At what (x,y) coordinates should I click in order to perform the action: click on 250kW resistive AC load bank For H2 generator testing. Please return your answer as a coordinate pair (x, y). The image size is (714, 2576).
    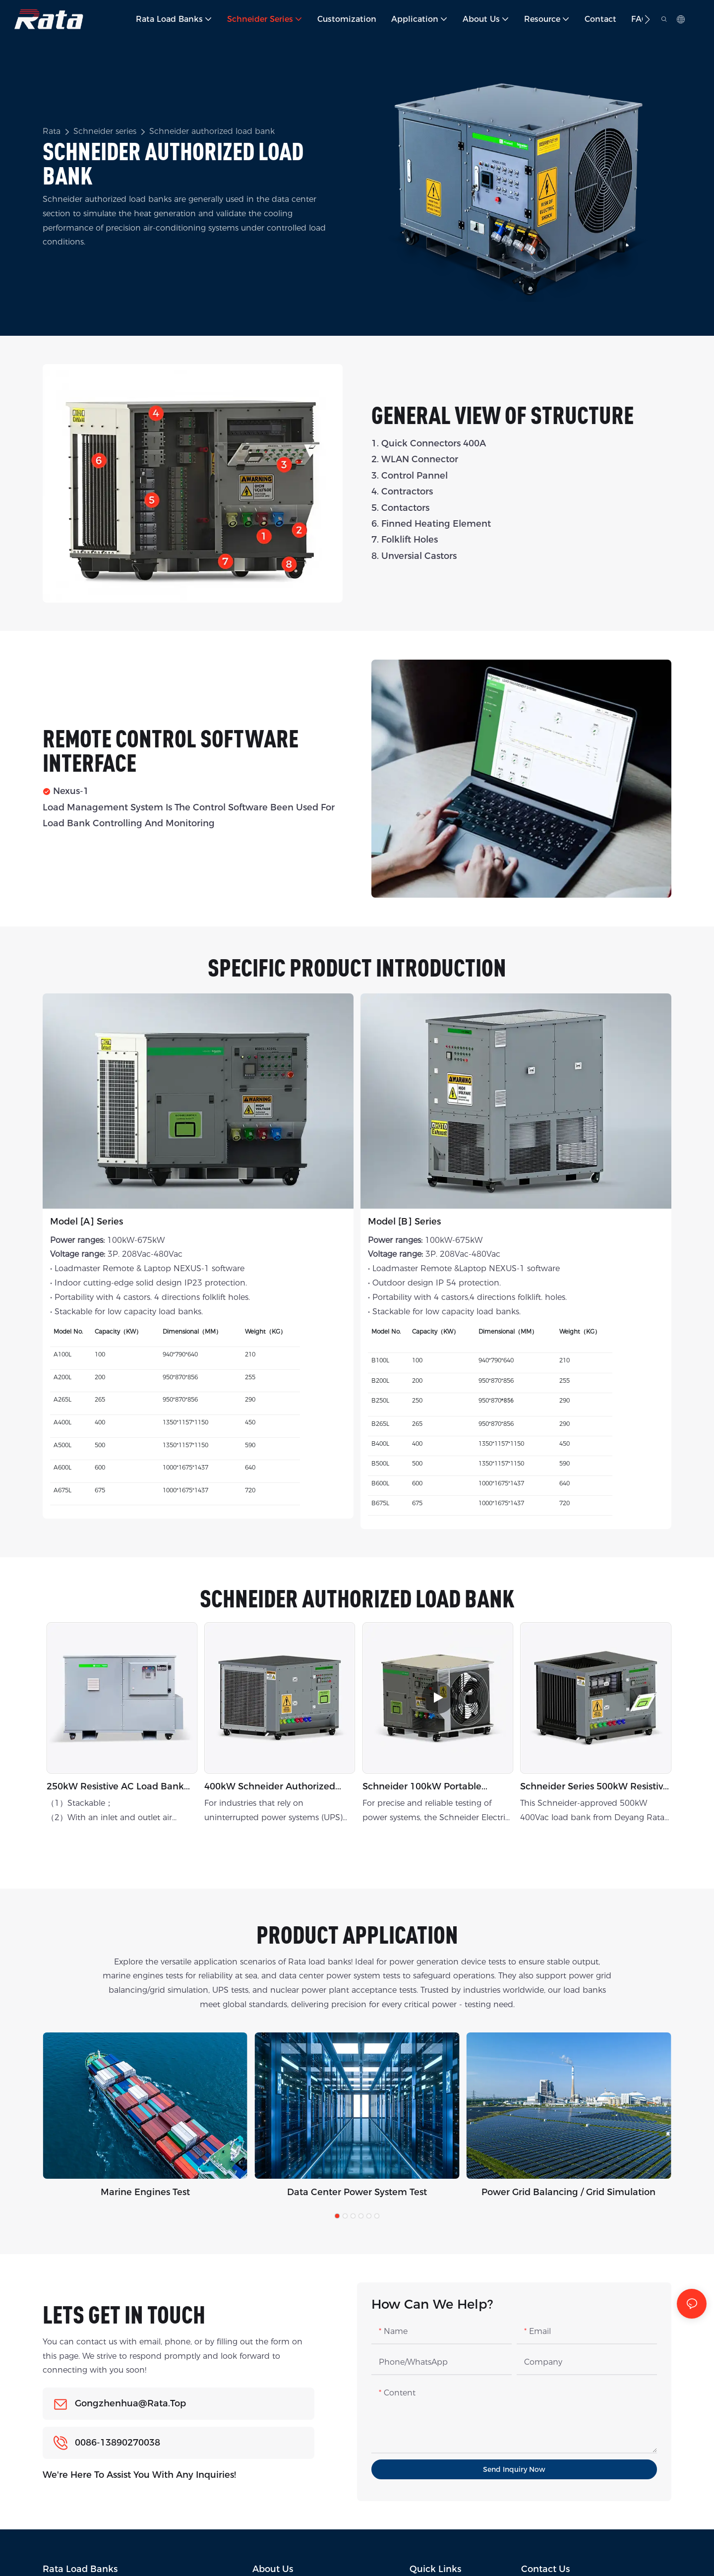
    Looking at the image, I should click on (115, 1787).